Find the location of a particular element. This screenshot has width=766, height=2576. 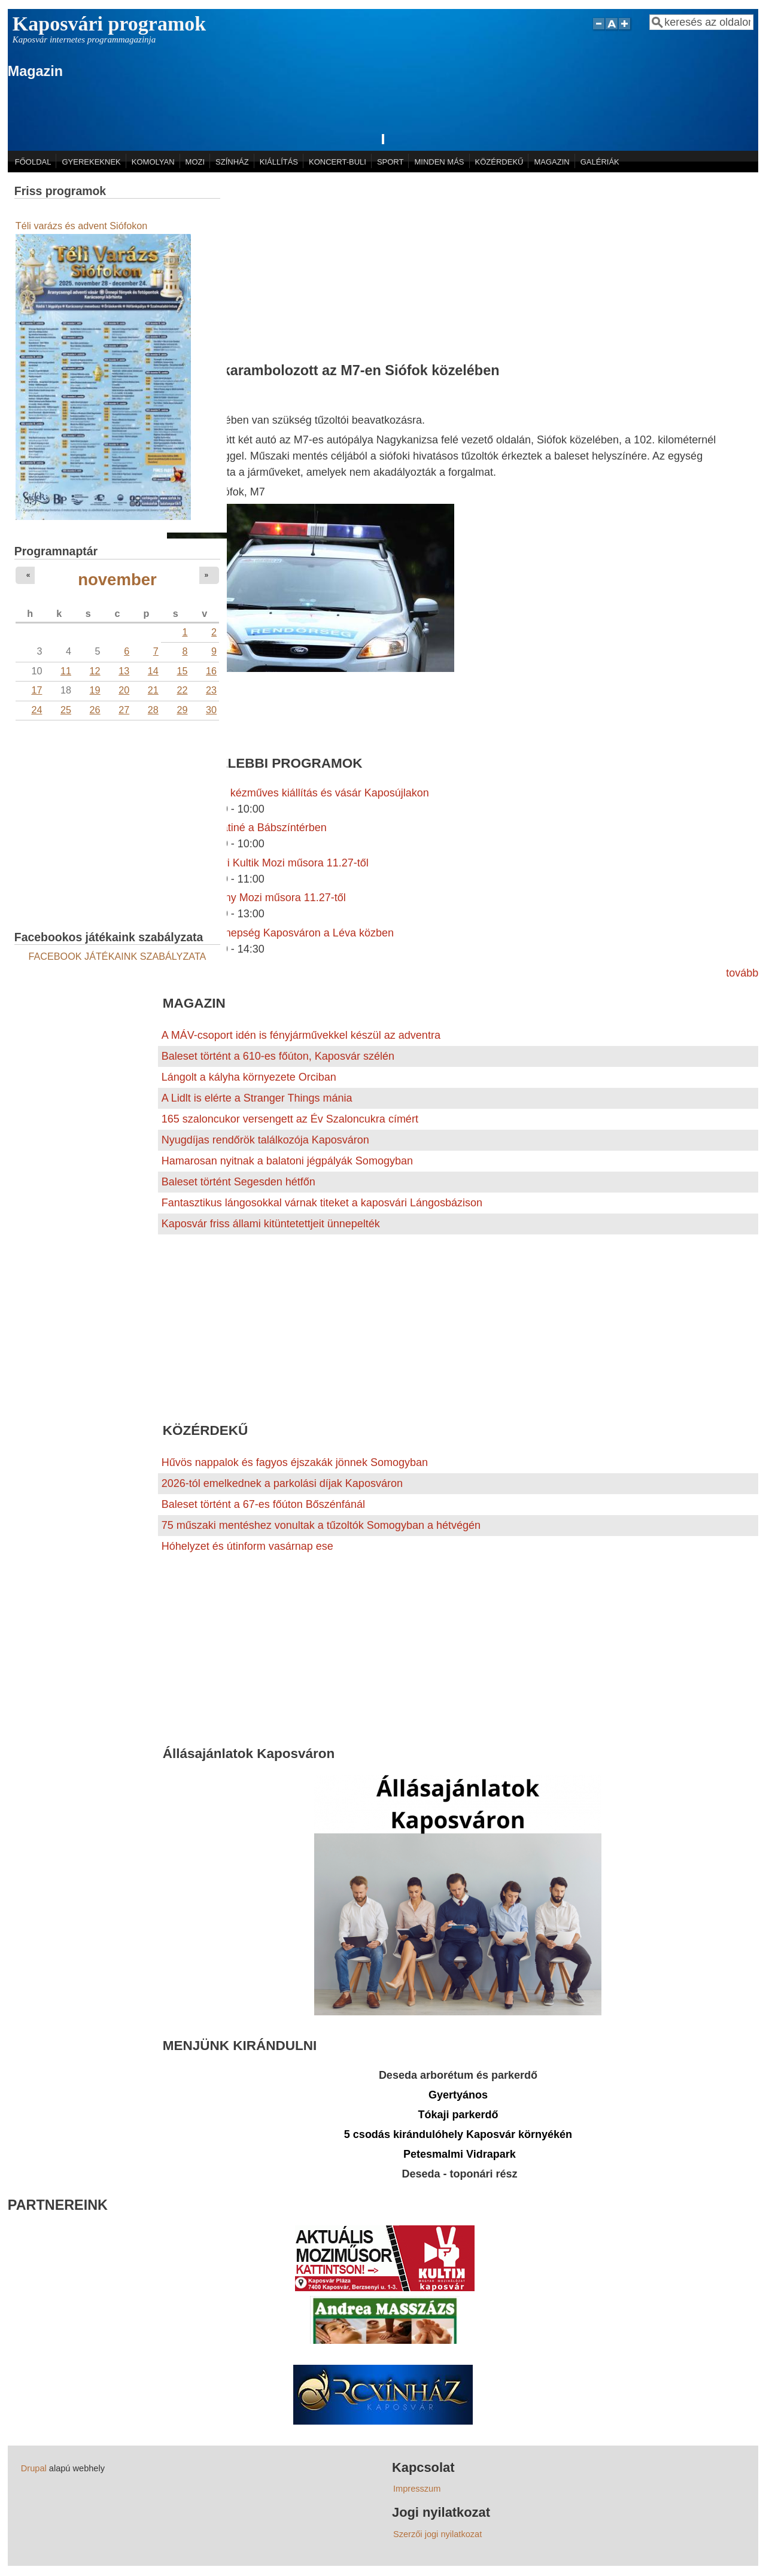

2026-tól emelkednek a parkolási díjak Kaposváron is located at coordinates (282, 1483).